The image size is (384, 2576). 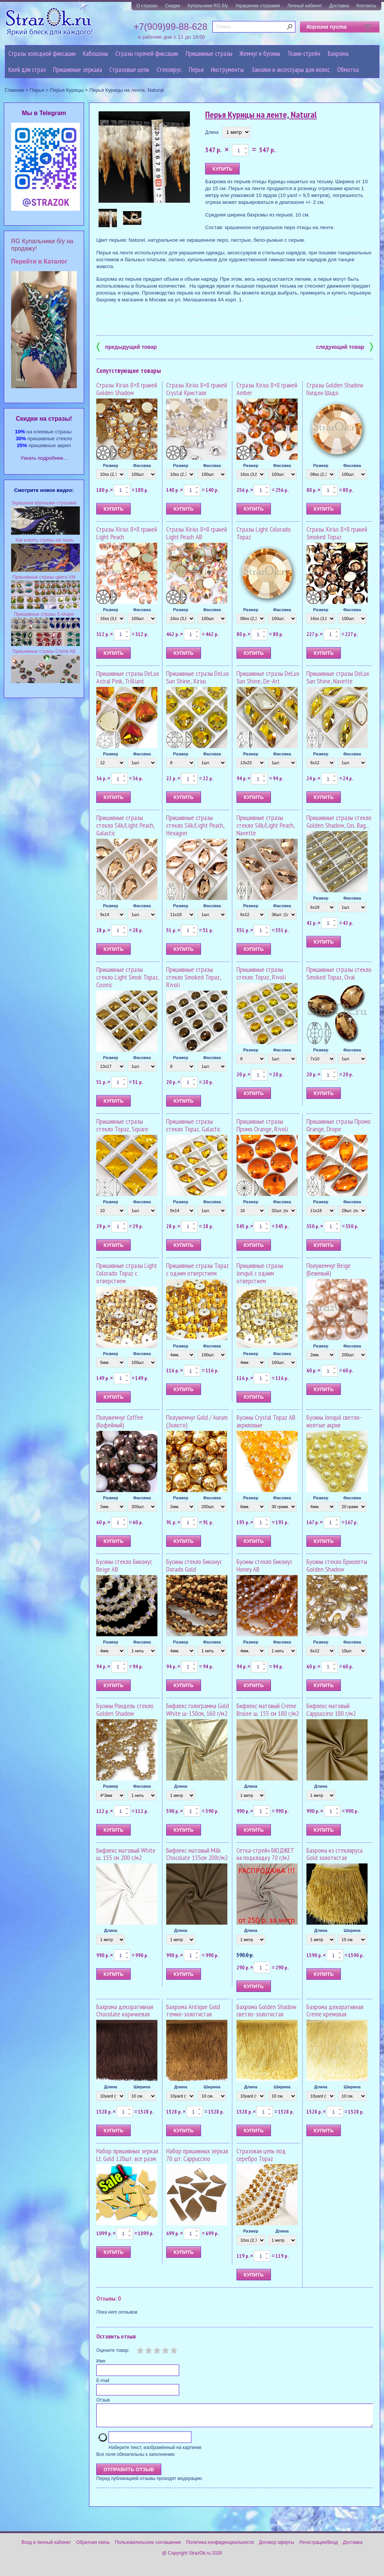 What do you see at coordinates (268, 677) in the screenshot?
I see `Пришивные стразы DeLux Sun Shine, De-Art` at bounding box center [268, 677].